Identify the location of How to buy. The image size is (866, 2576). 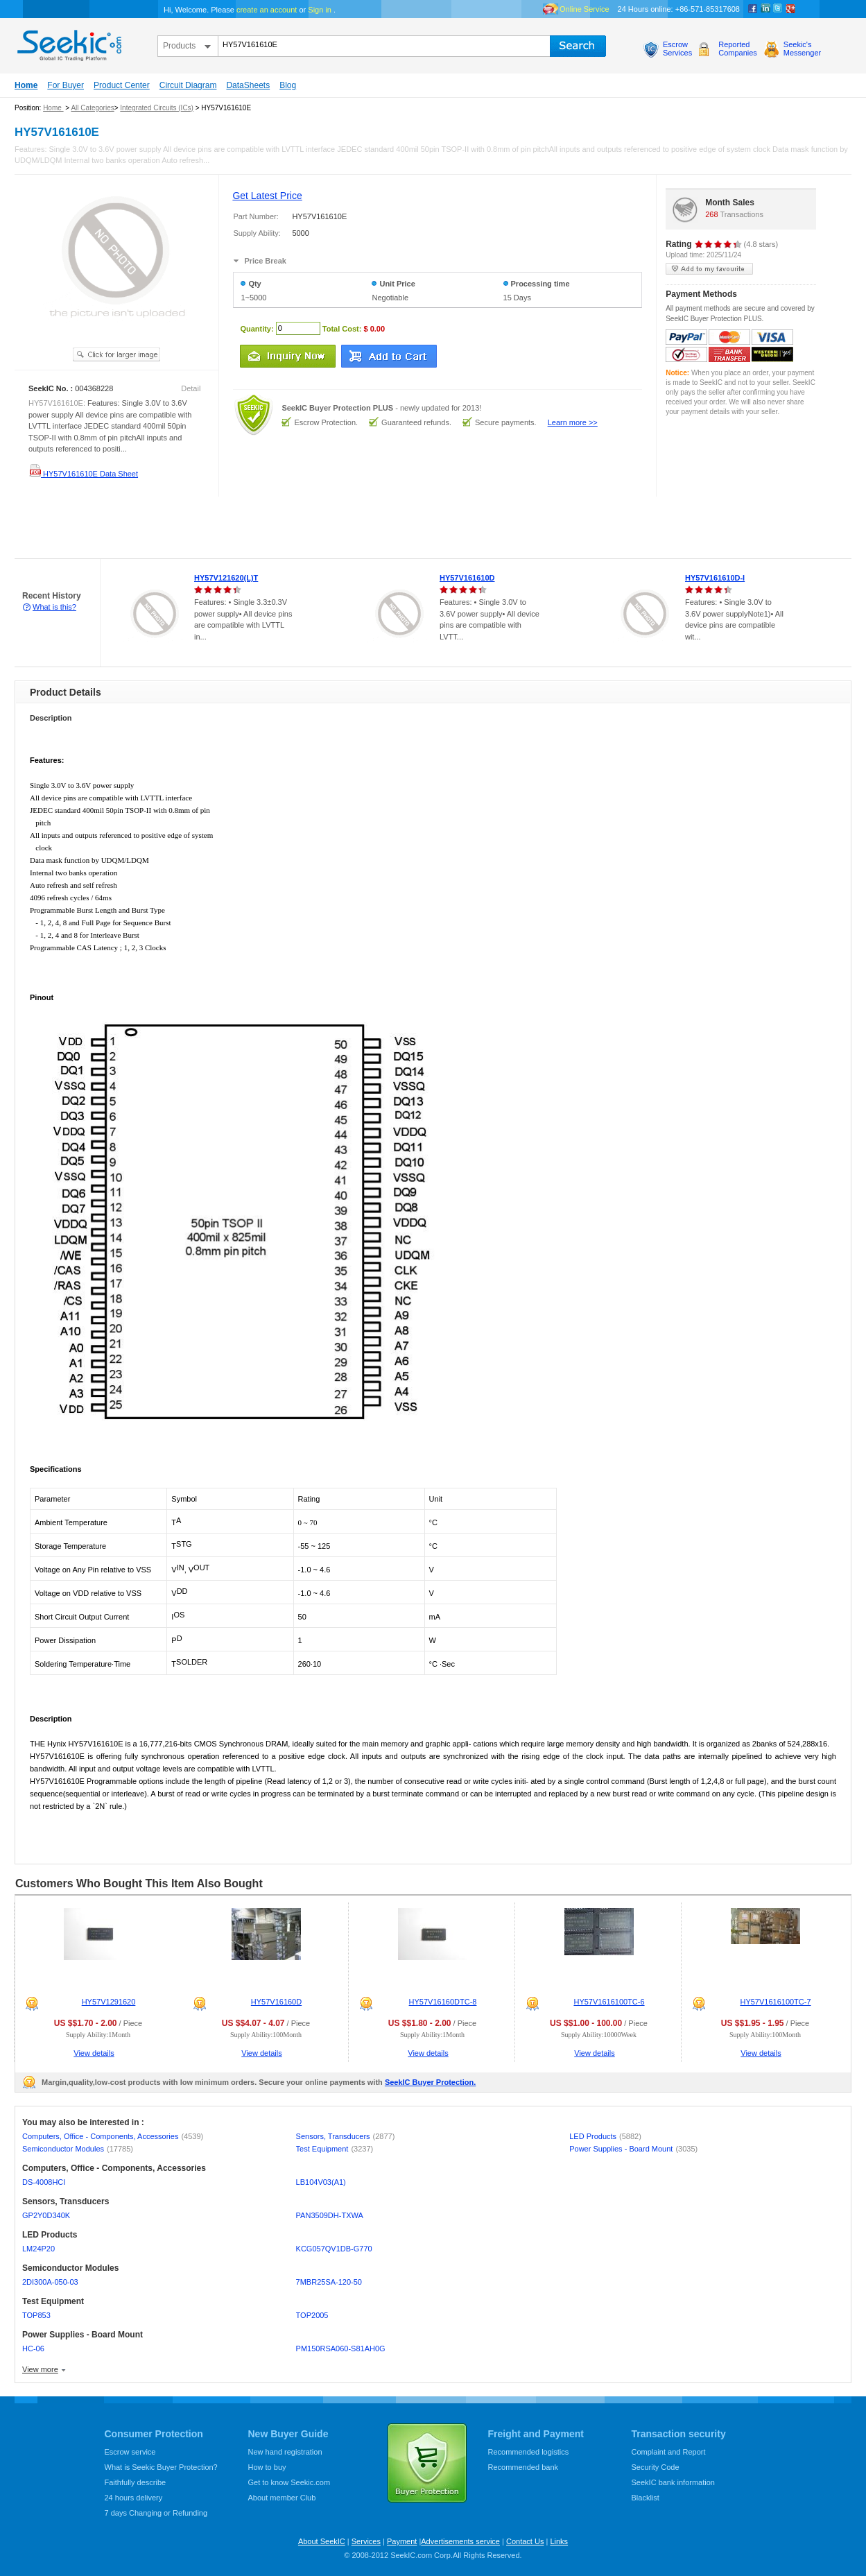
(267, 2467).